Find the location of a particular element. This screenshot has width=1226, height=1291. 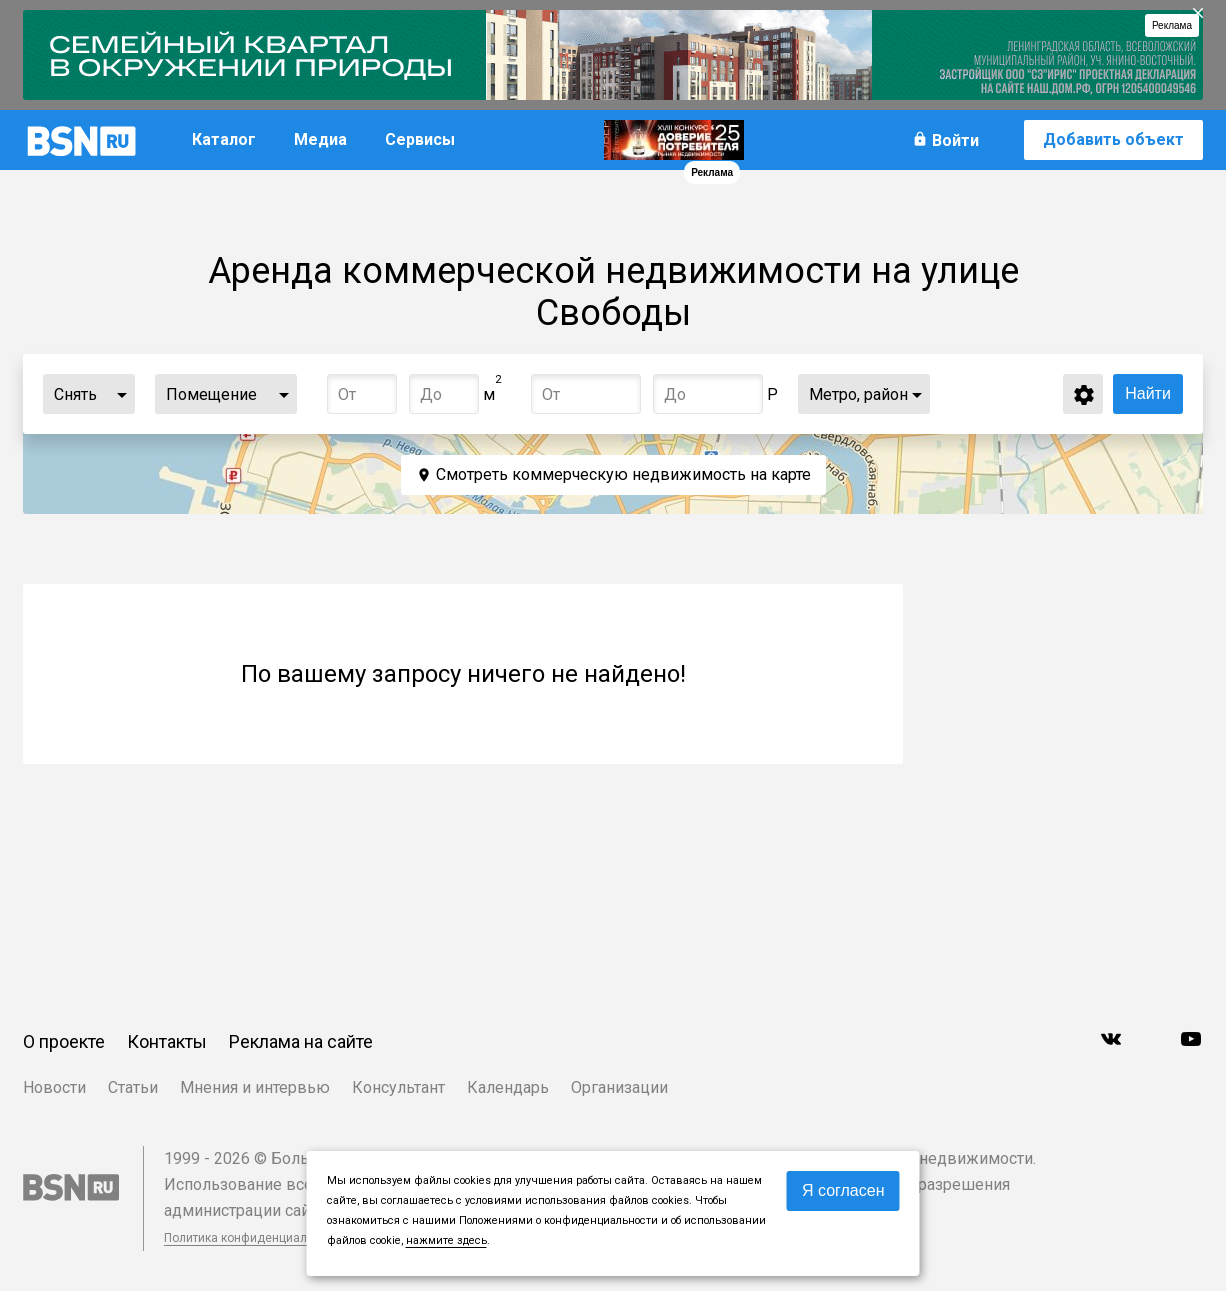

Статьи is located at coordinates (133, 1087).